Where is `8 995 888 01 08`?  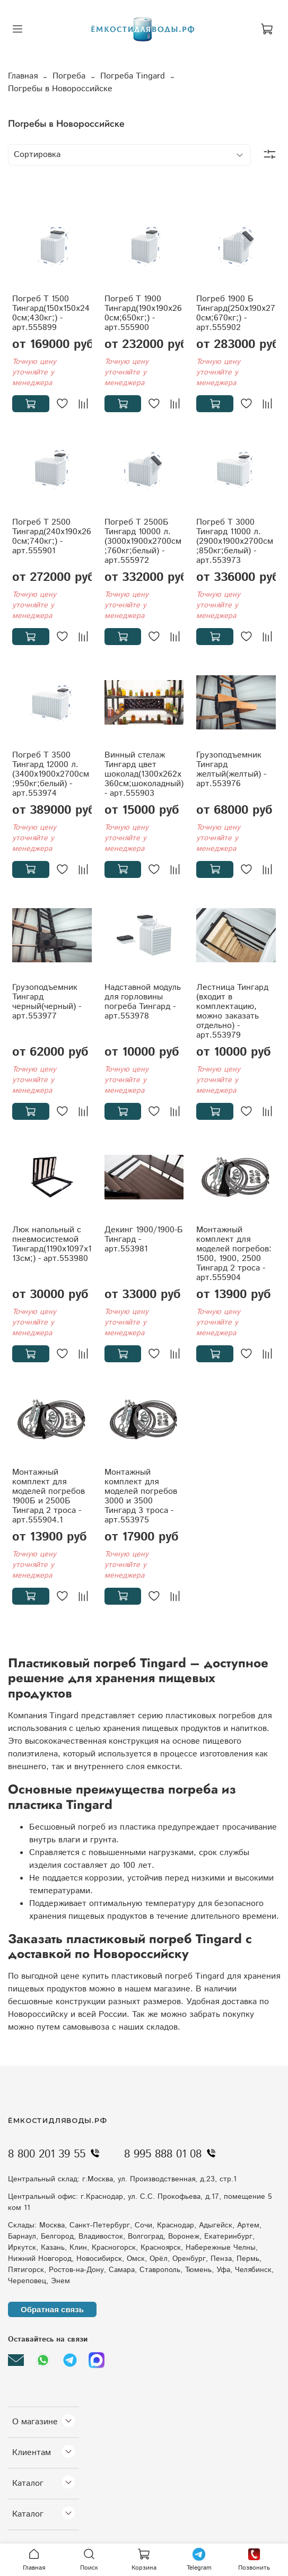 8 995 888 01 08 is located at coordinates (172, 2154).